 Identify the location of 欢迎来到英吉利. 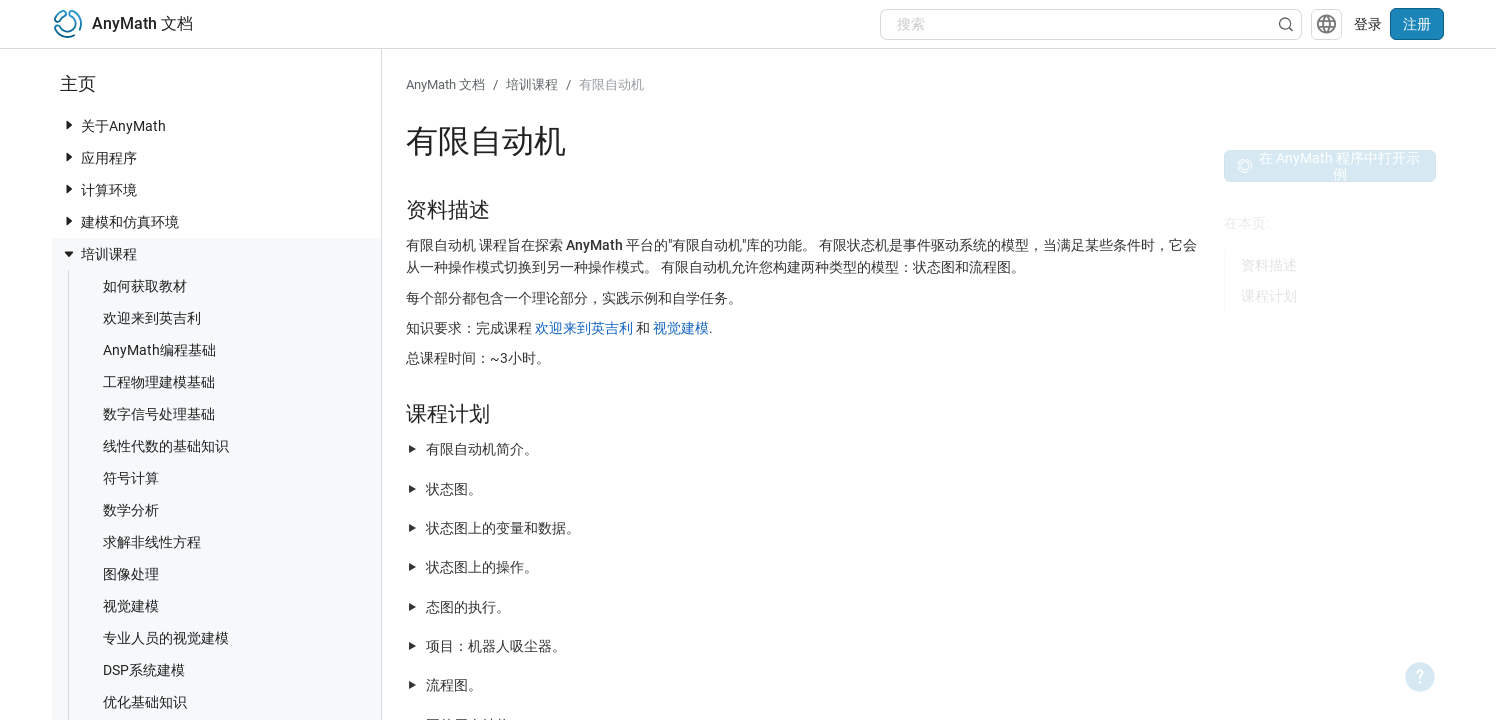
(142, 317).